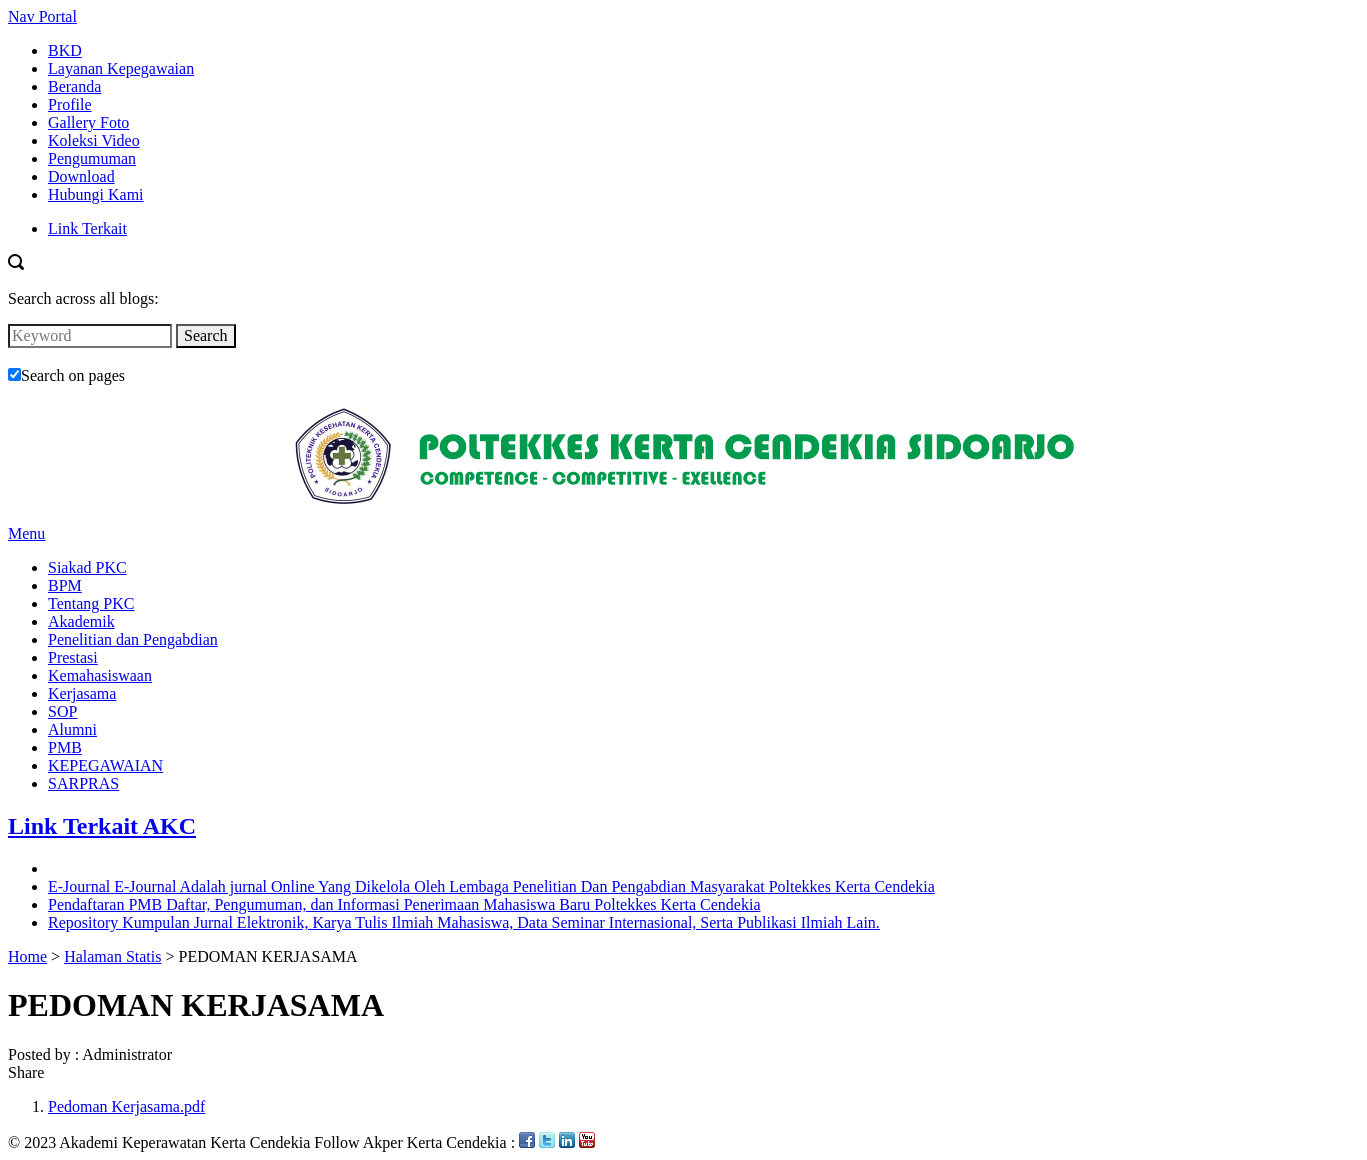 Image resolution: width=1367 pixels, height=1160 pixels. What do you see at coordinates (96, 194) in the screenshot?
I see `Hubungi Kami` at bounding box center [96, 194].